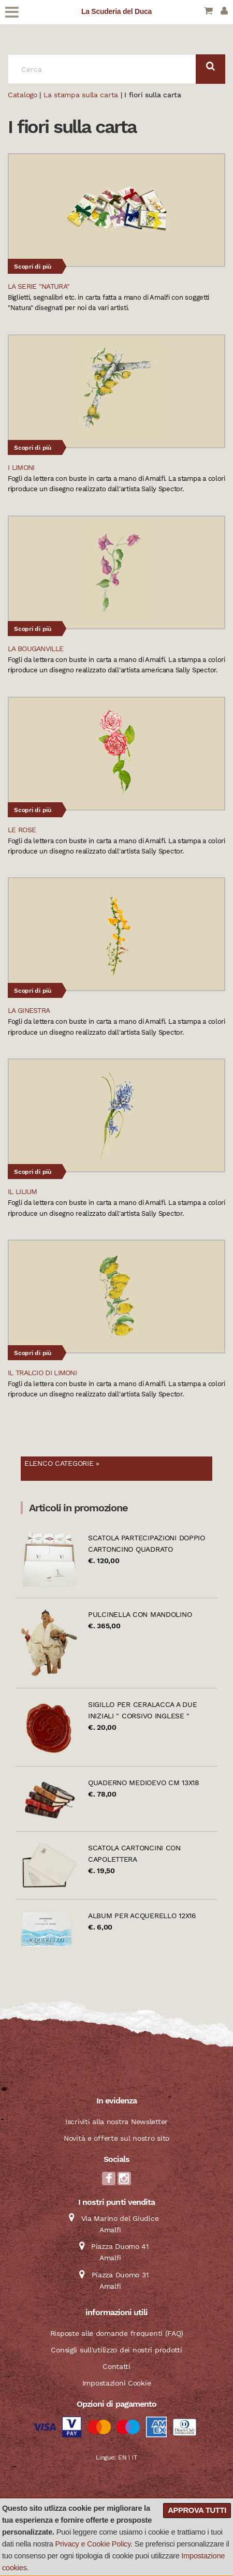  What do you see at coordinates (143, 1782) in the screenshot?
I see `Quaderno Medioevo cm 13x18` at bounding box center [143, 1782].